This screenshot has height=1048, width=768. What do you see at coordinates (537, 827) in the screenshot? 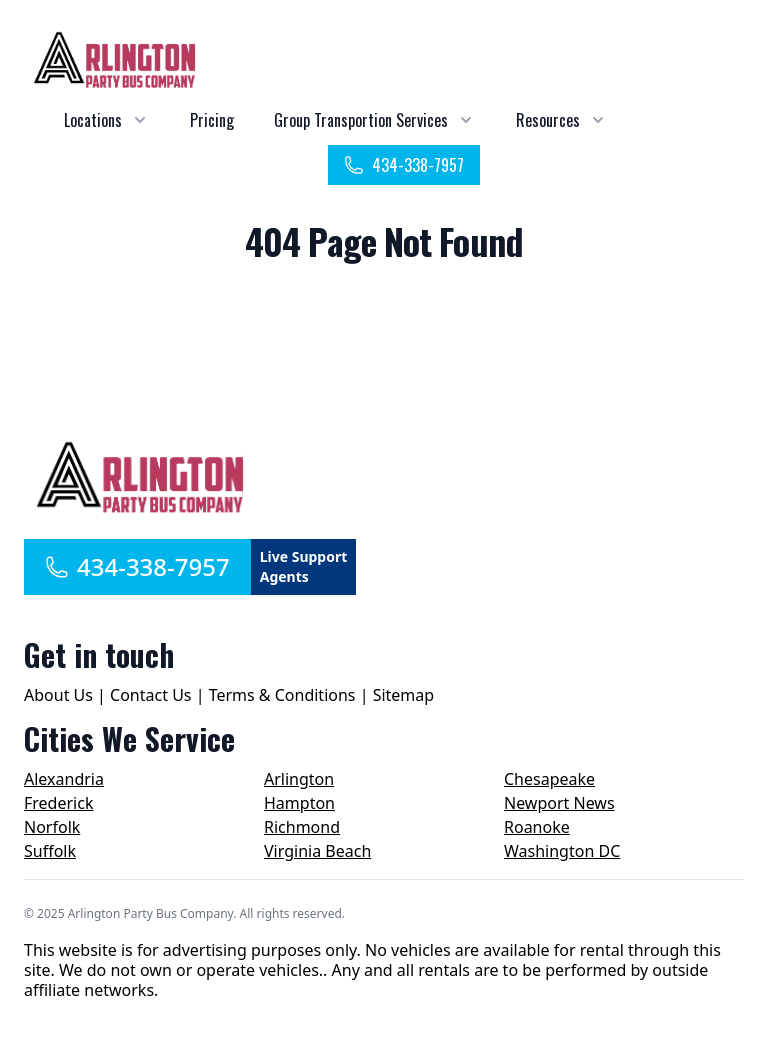
I see `Roanoke` at bounding box center [537, 827].